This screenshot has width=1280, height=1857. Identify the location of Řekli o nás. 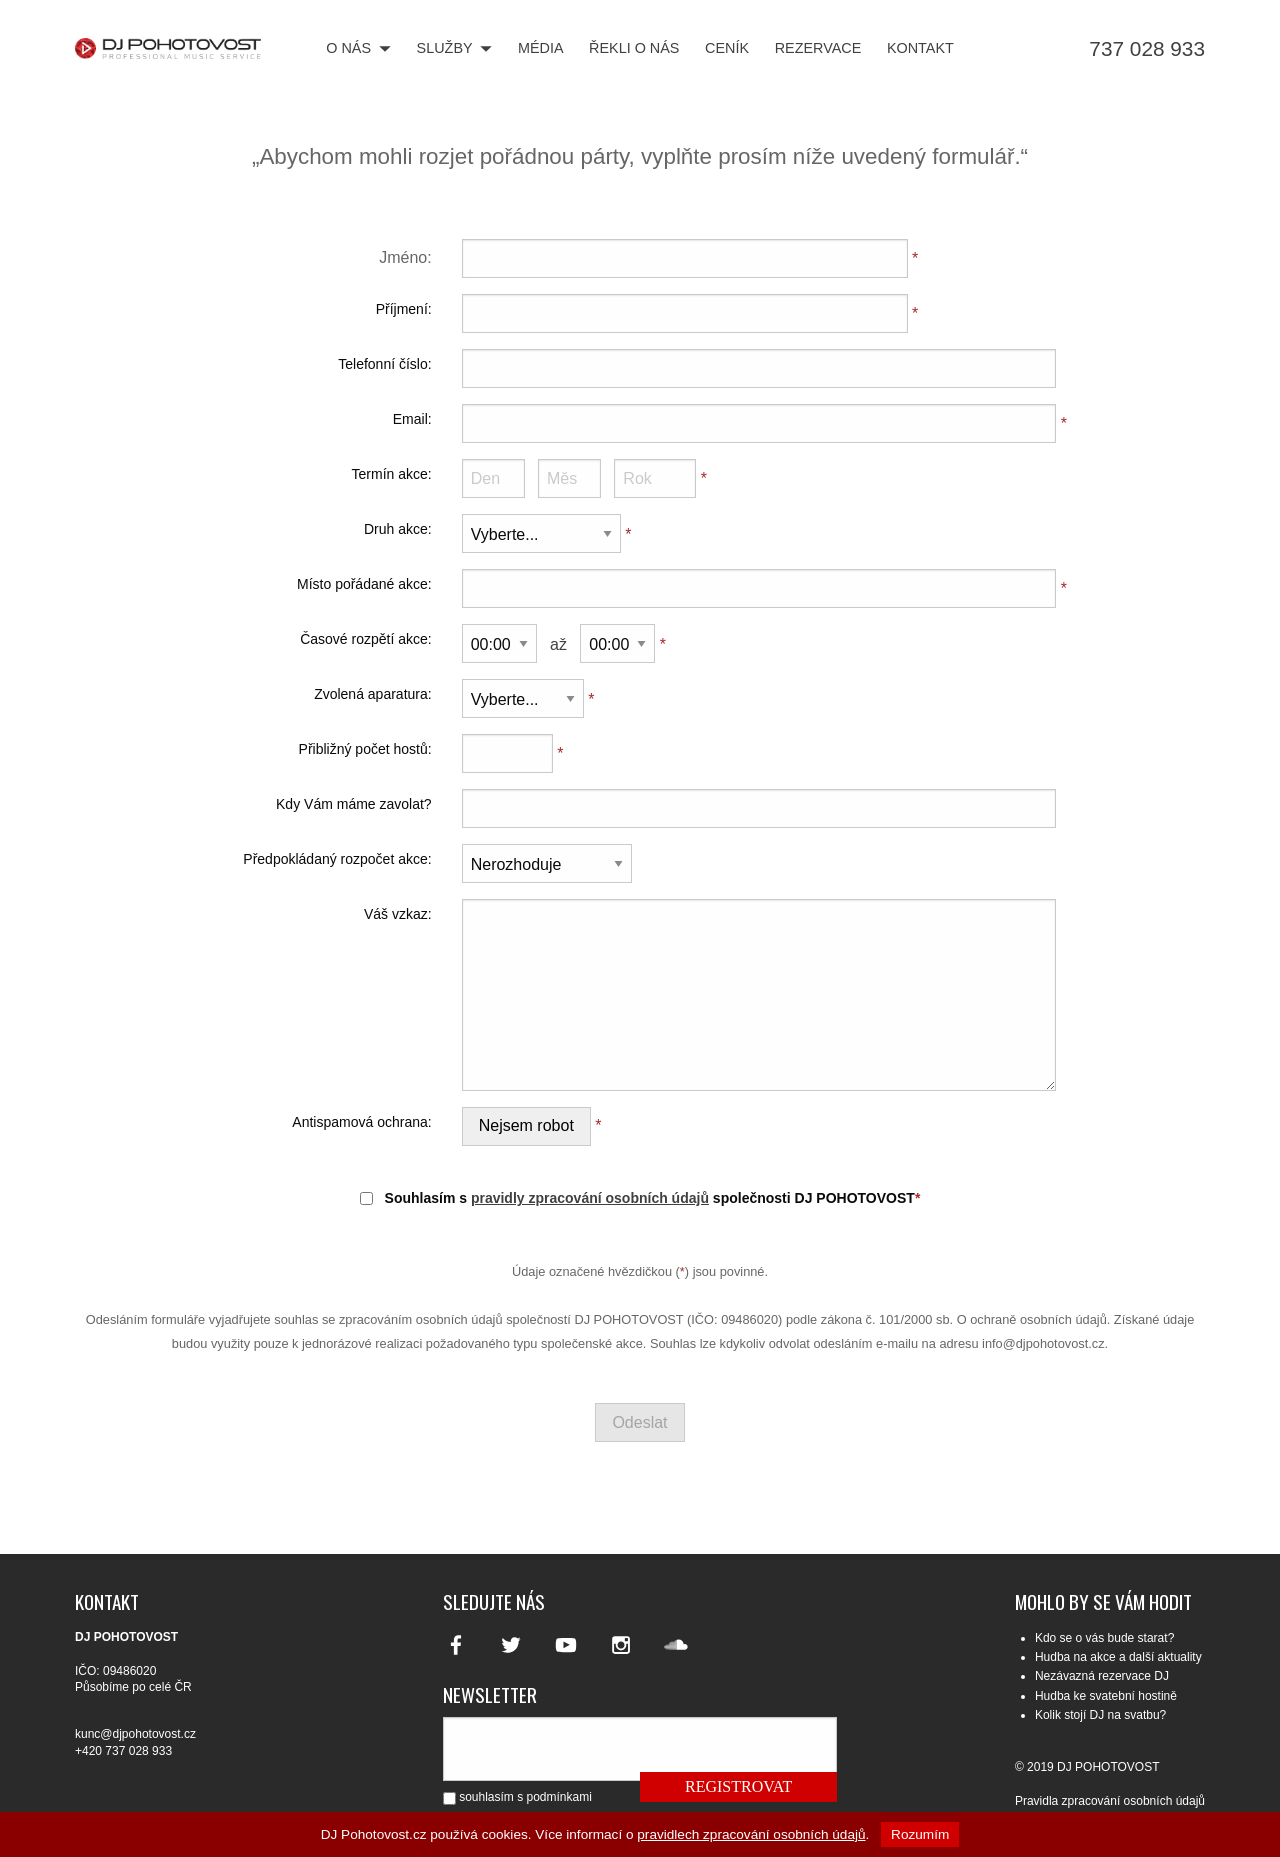
(634, 49).